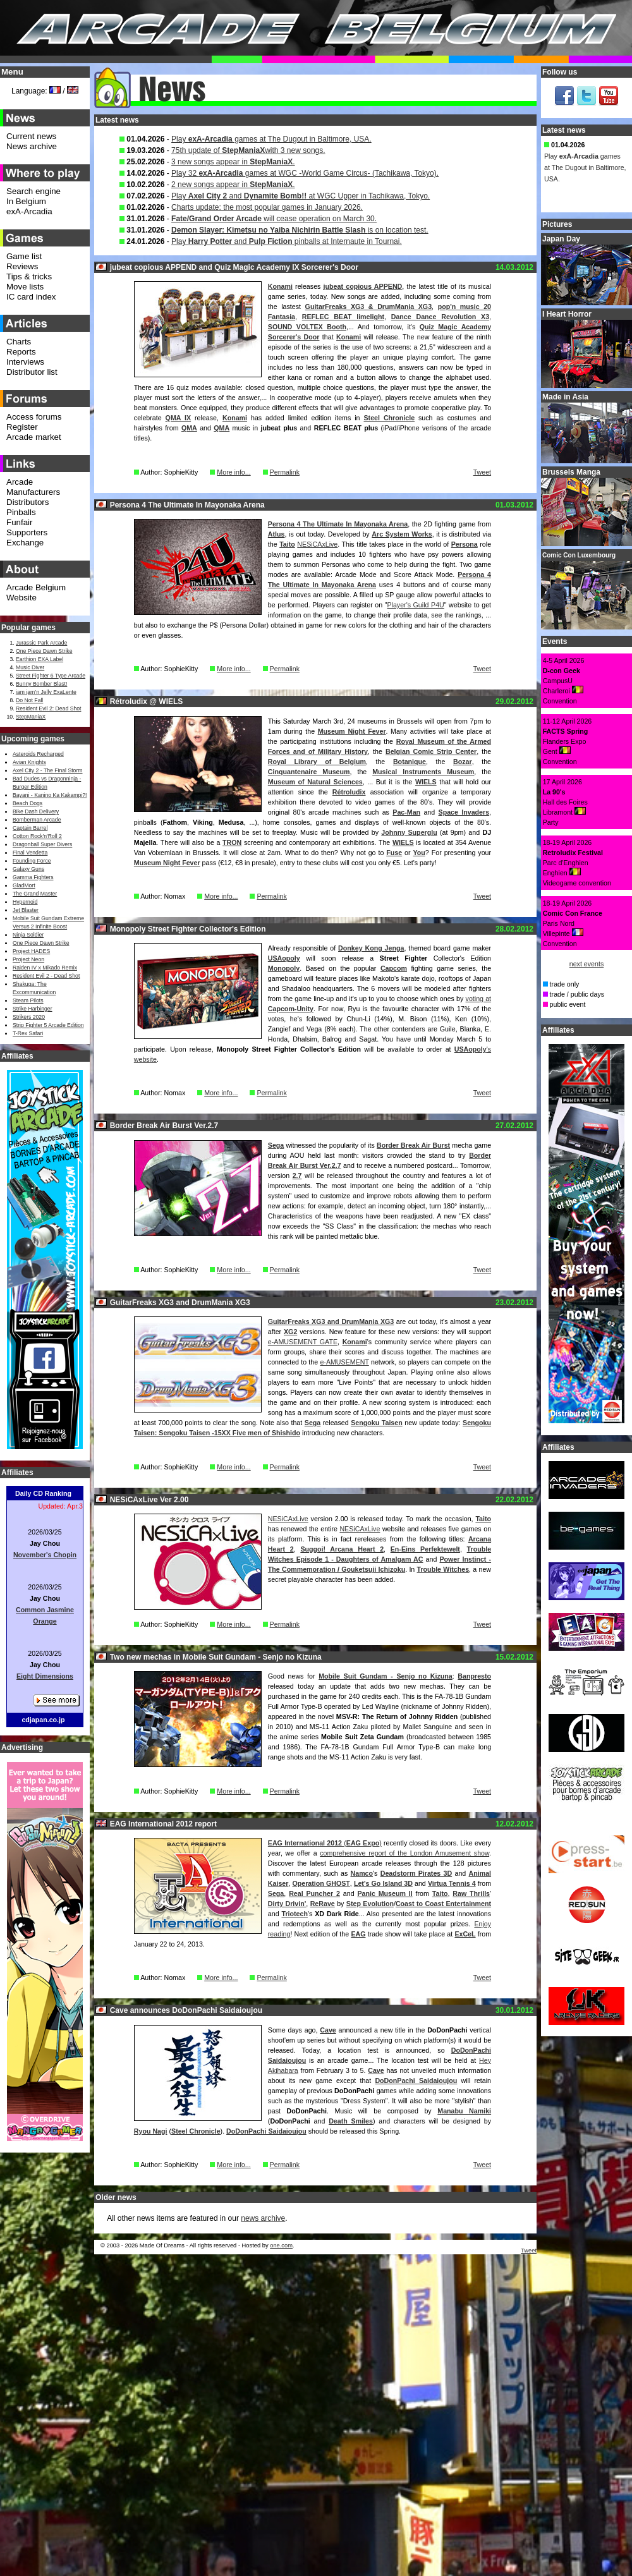 Image resolution: width=632 pixels, height=2576 pixels. Describe the element at coordinates (44, 651) in the screenshot. I see `One Piece Dawn Strike` at that location.